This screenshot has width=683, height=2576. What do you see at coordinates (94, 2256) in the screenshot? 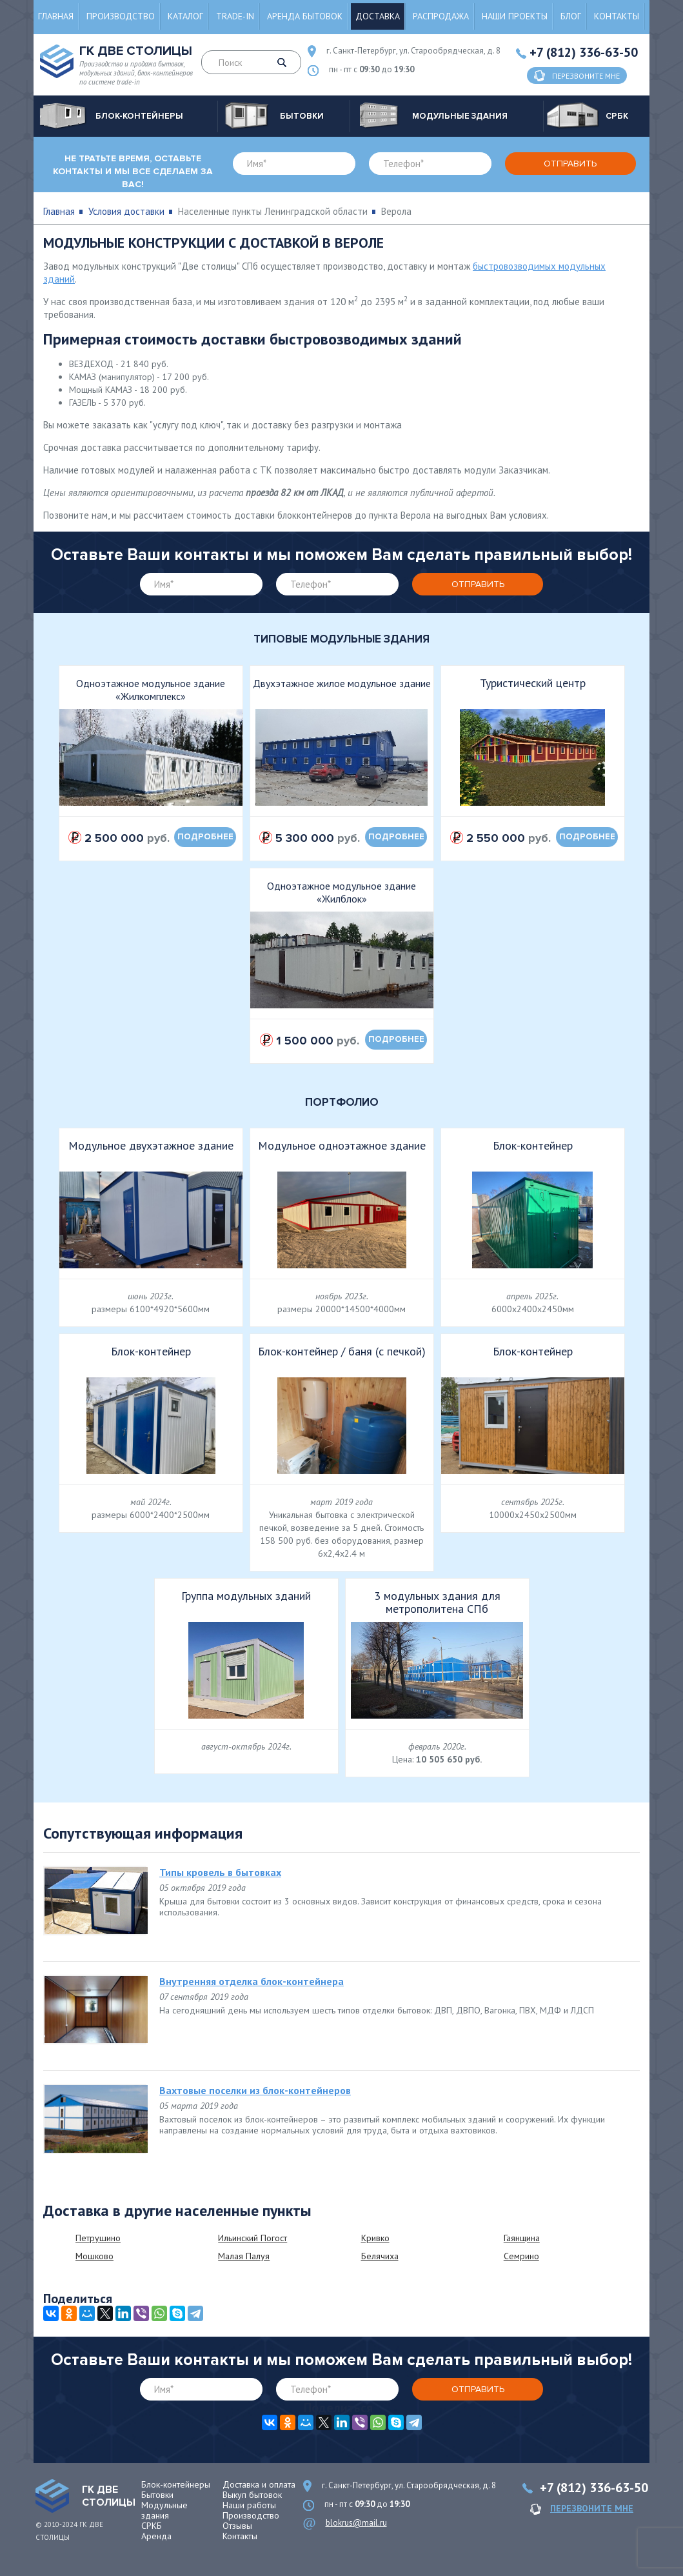
I see `Мошково` at bounding box center [94, 2256].